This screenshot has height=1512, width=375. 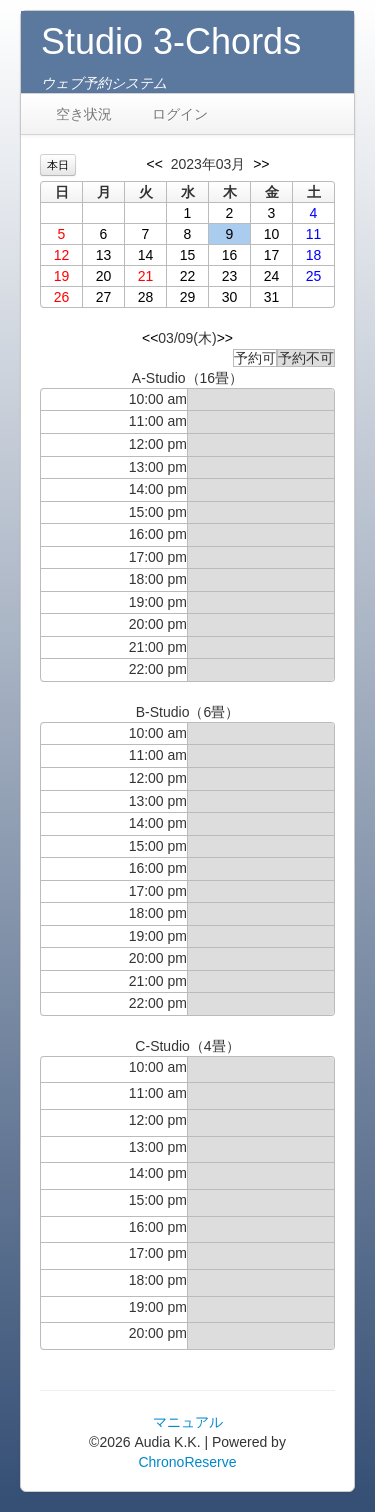 I want to click on 29, so click(x=188, y=297).